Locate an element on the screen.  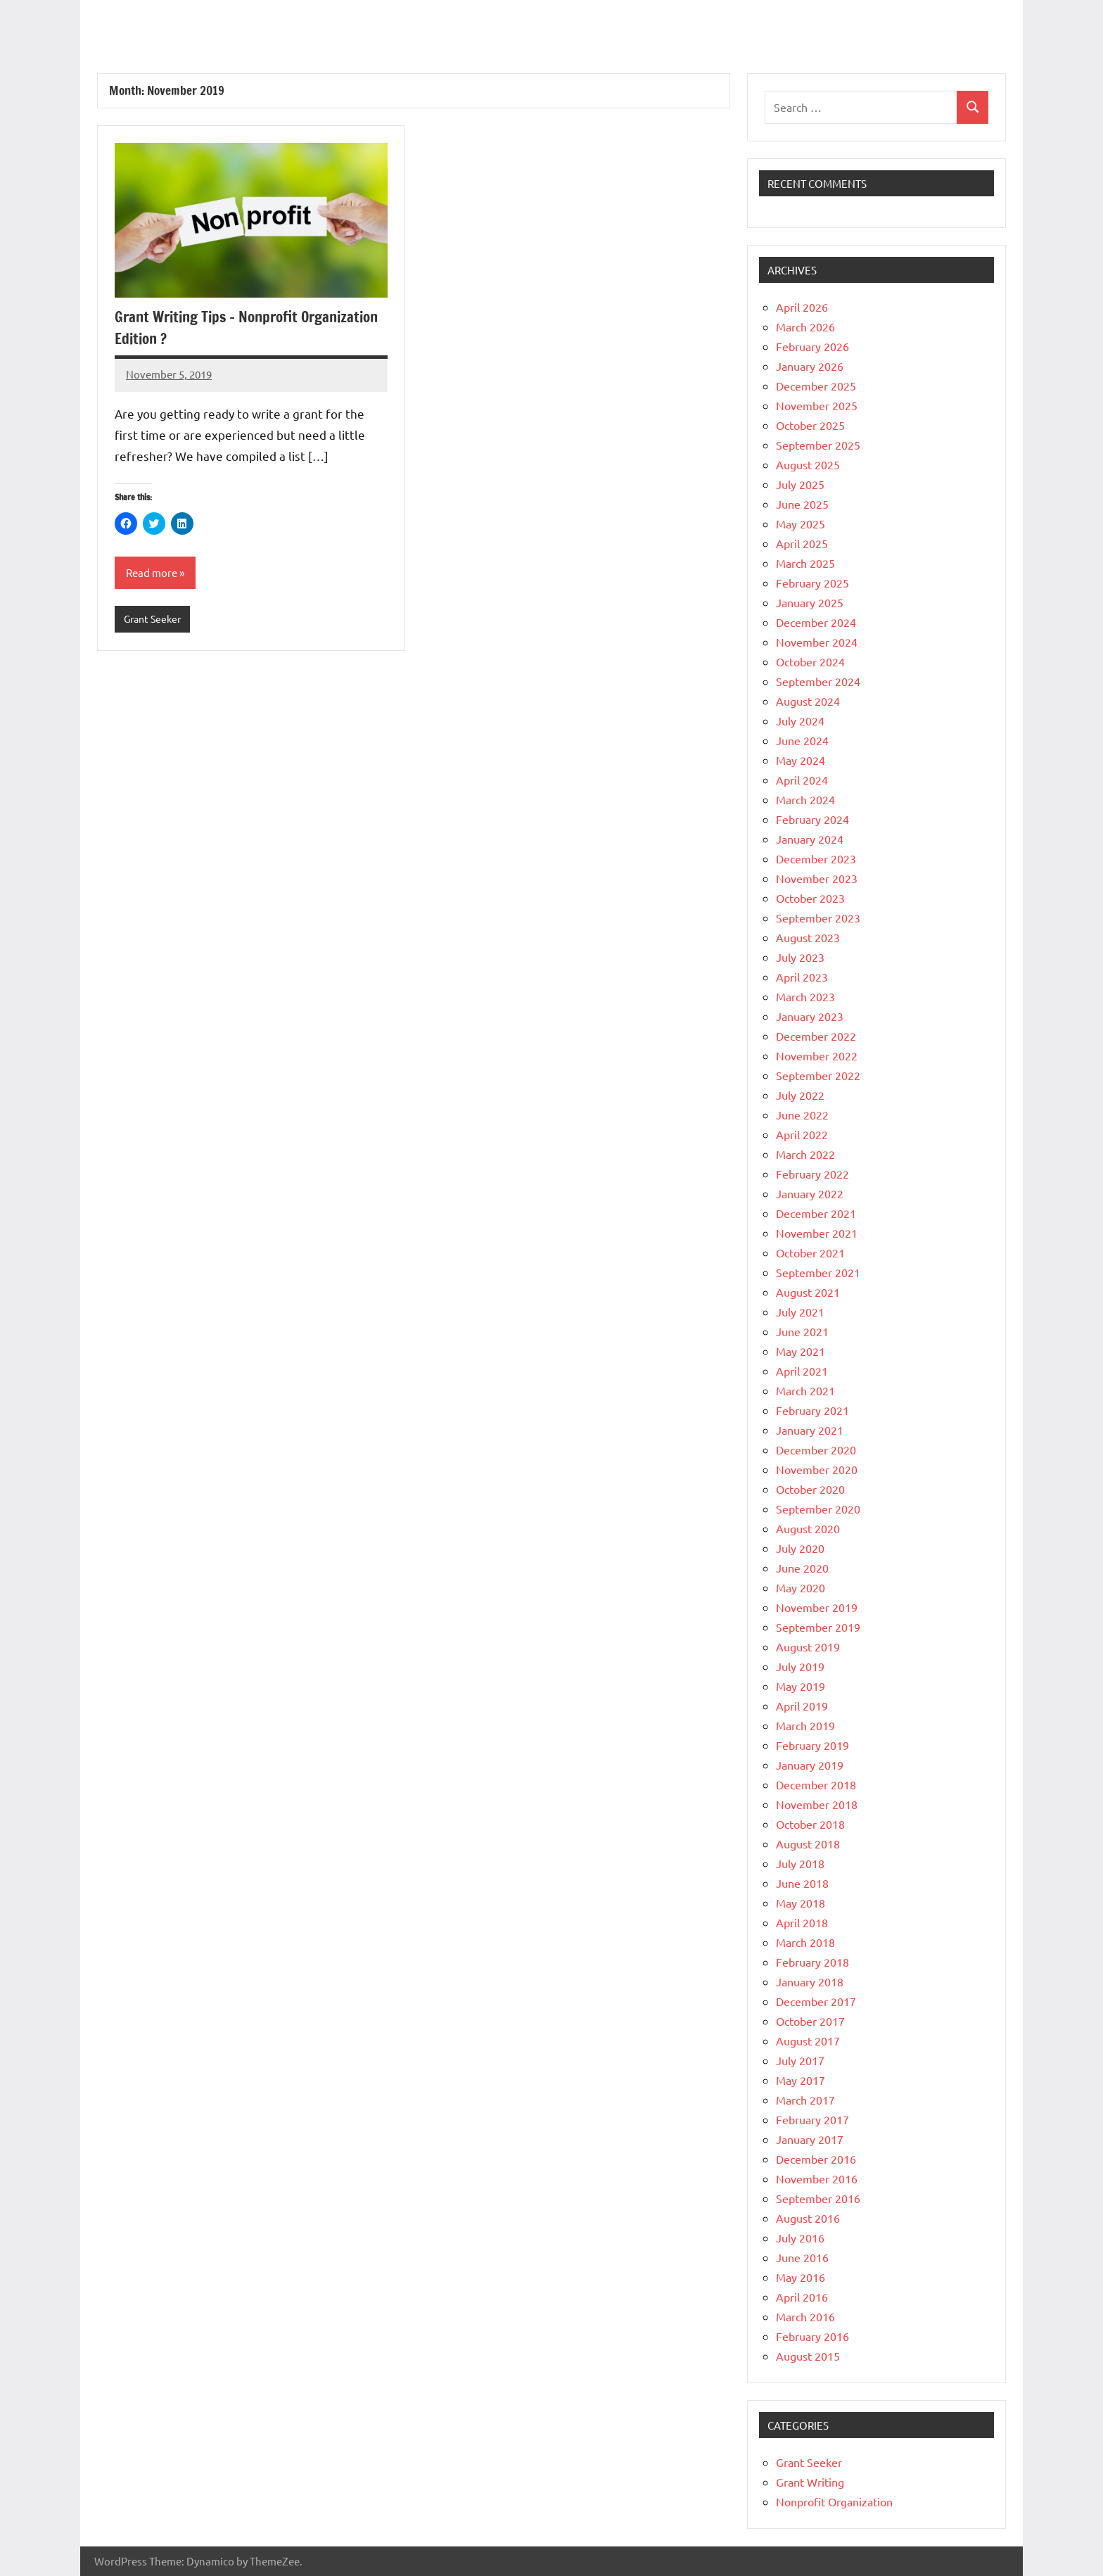
July 2023 is located at coordinates (800, 957).